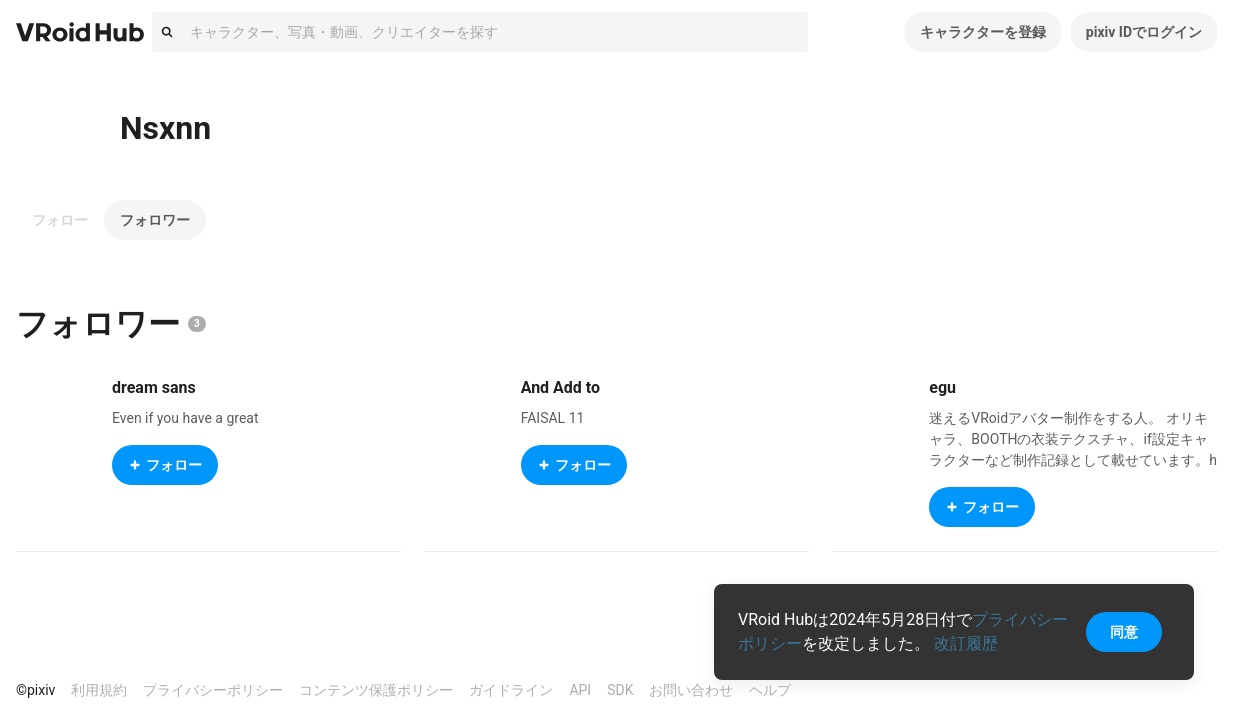  What do you see at coordinates (376, 690) in the screenshot?
I see `コンテンツ保護ポリシー` at bounding box center [376, 690].